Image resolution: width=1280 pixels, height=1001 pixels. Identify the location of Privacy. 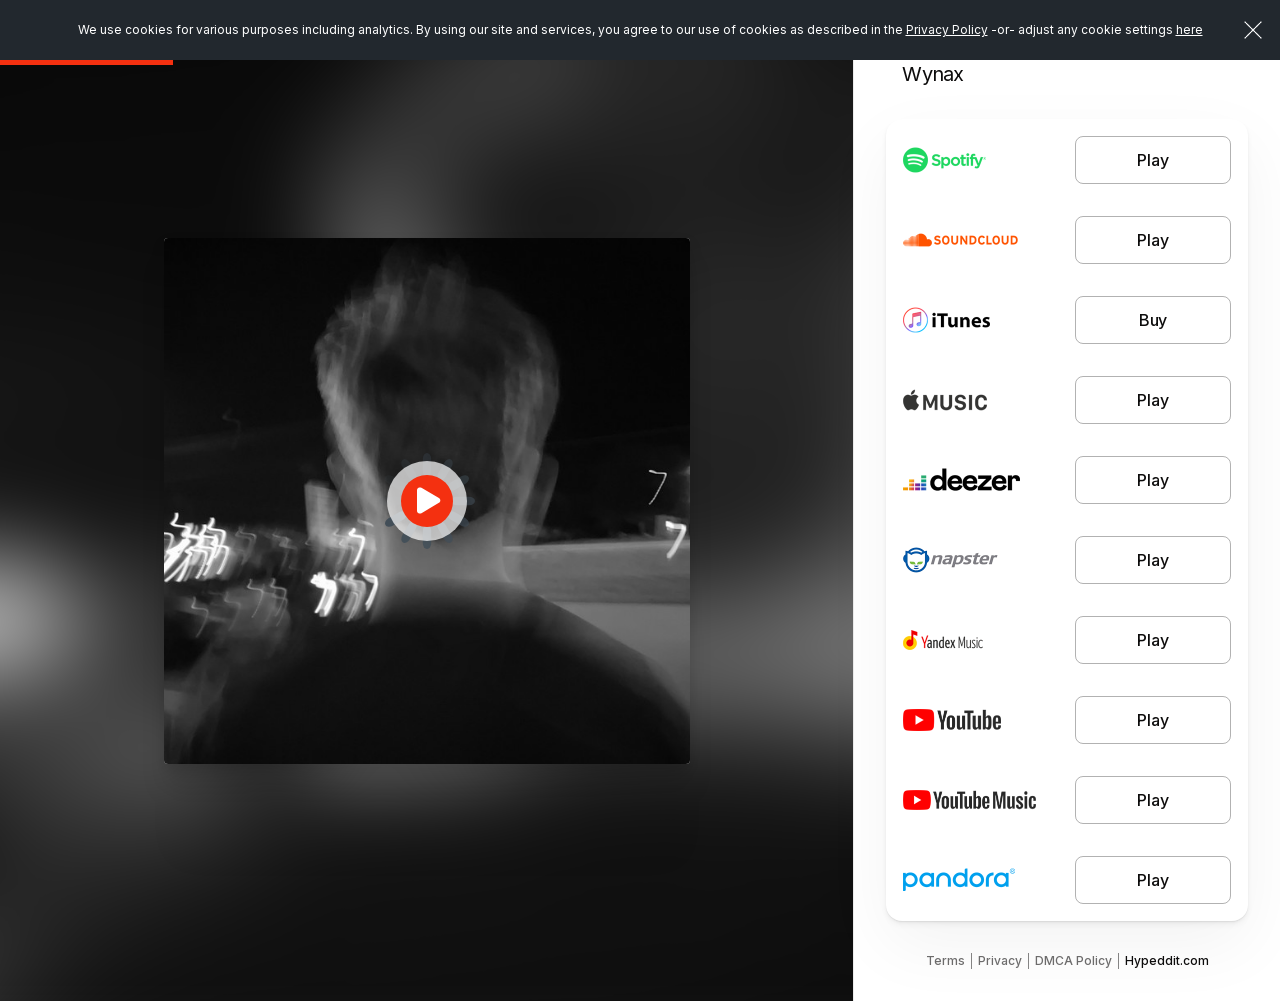
(1000, 960).